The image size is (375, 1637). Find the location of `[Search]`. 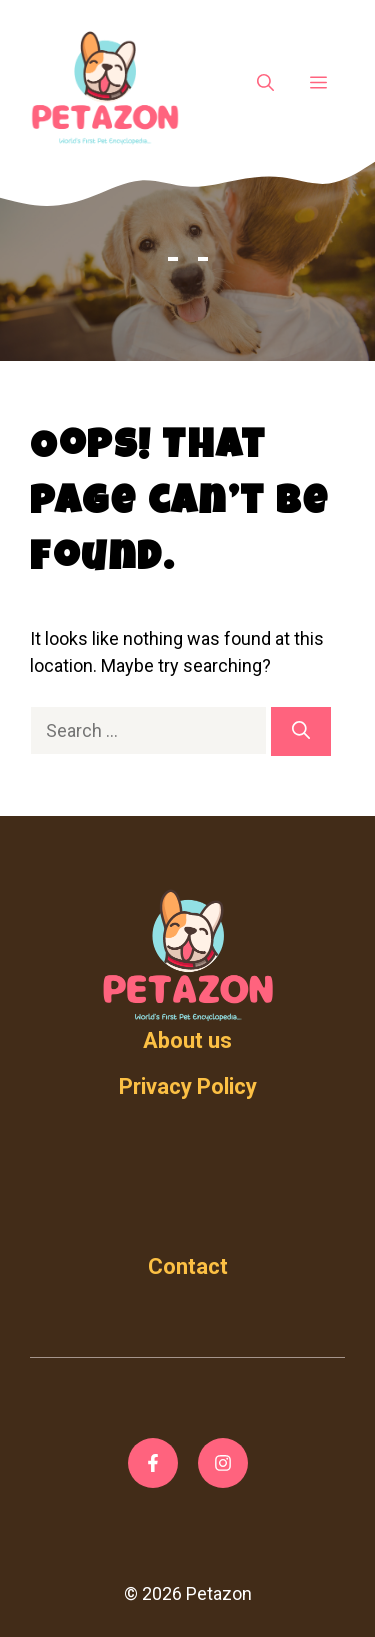

[Search] is located at coordinates (301, 731).